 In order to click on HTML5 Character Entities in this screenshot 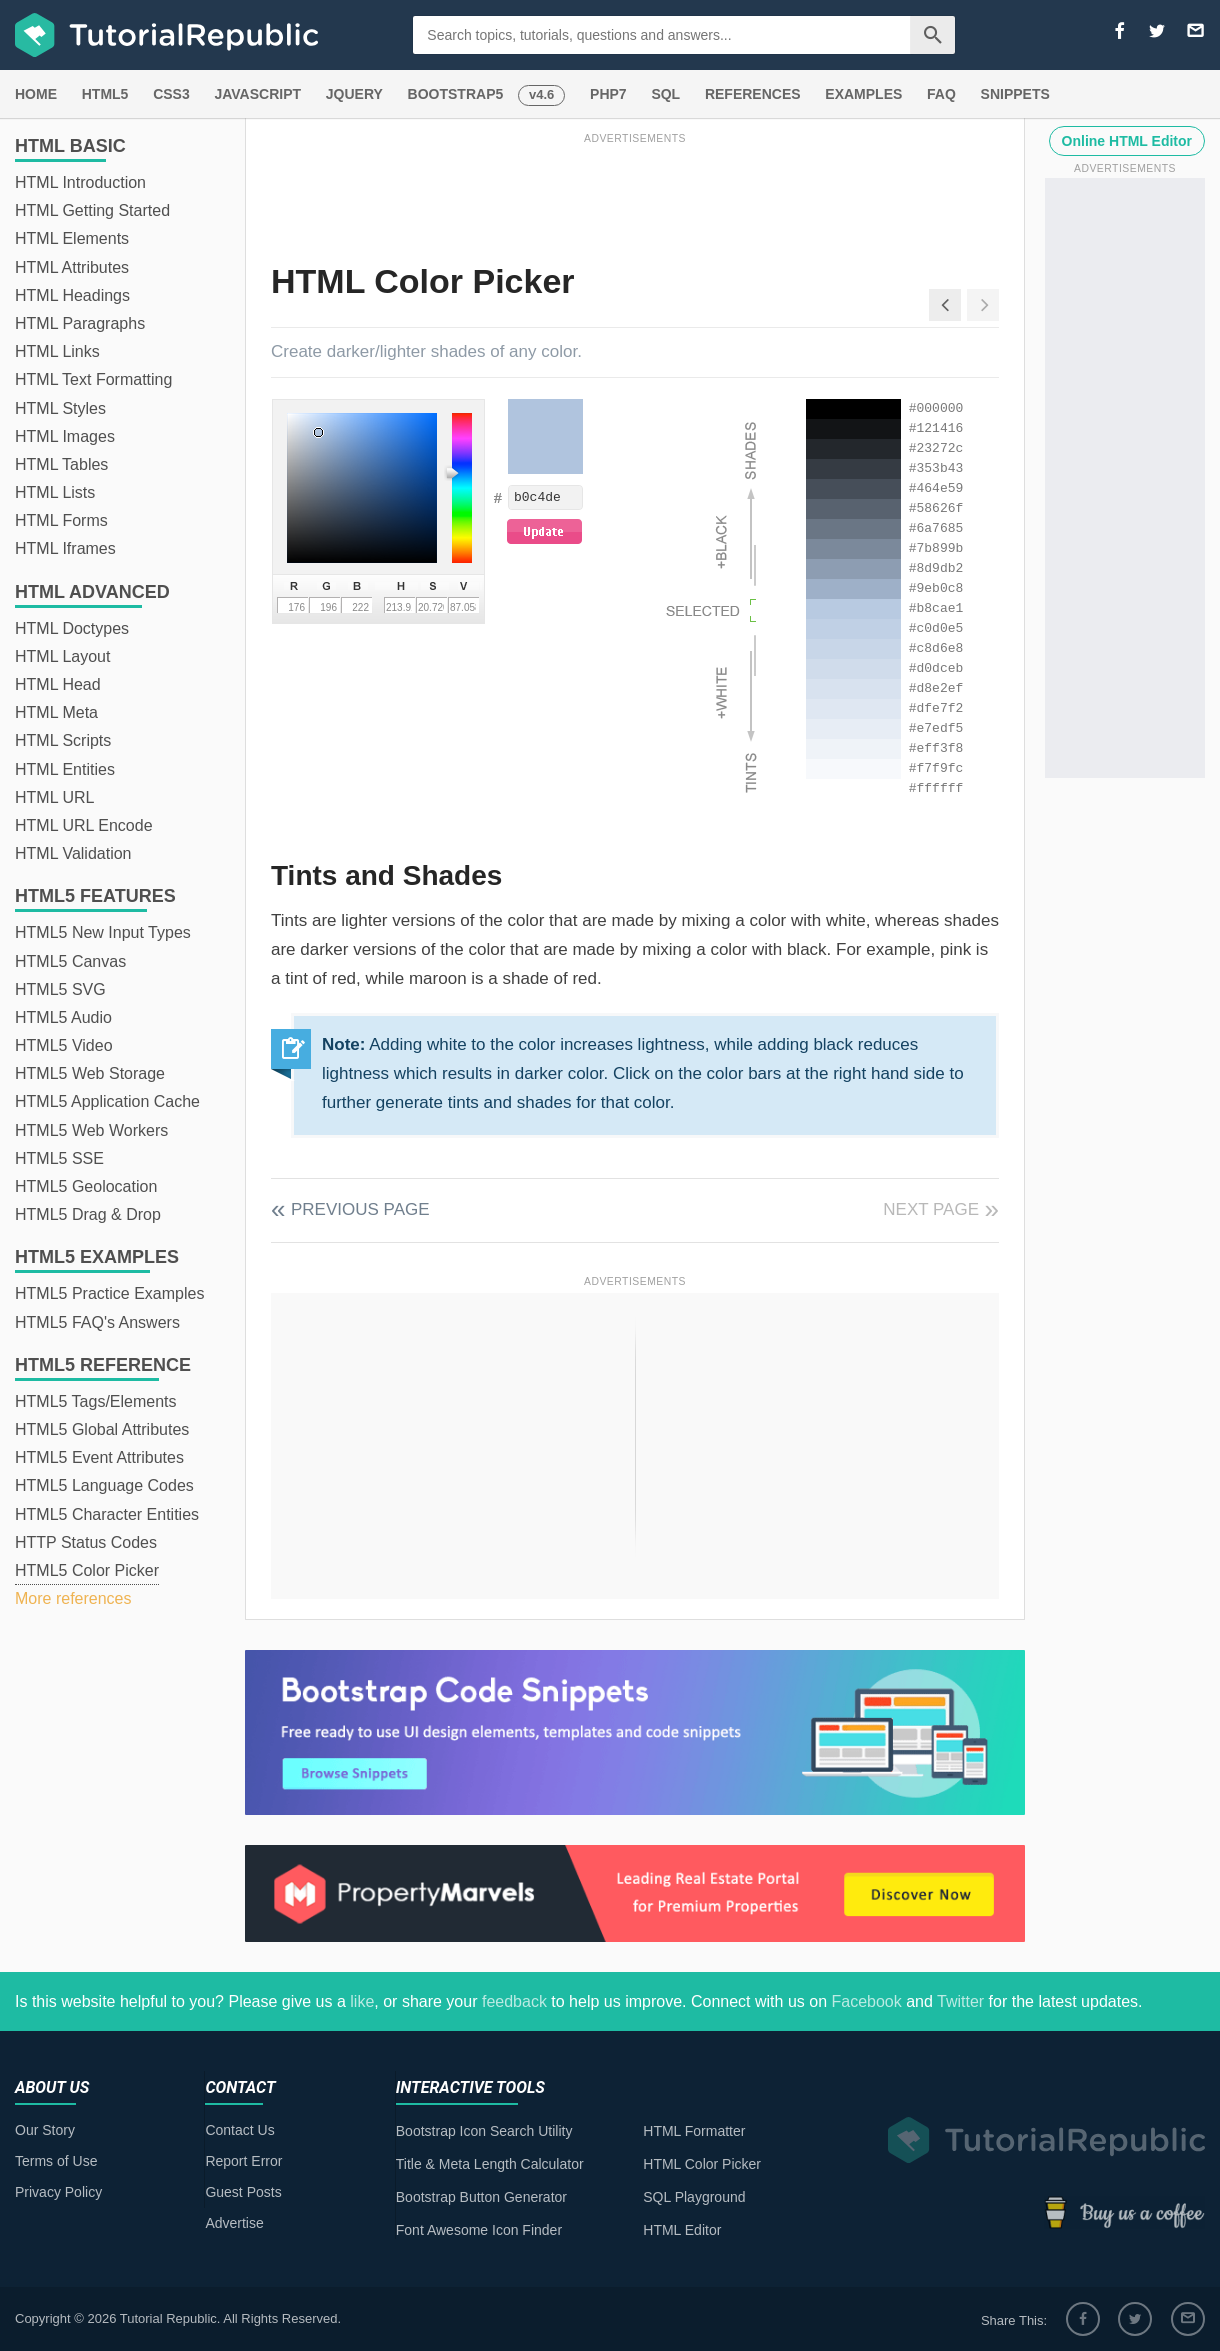, I will do `click(107, 1514)`.